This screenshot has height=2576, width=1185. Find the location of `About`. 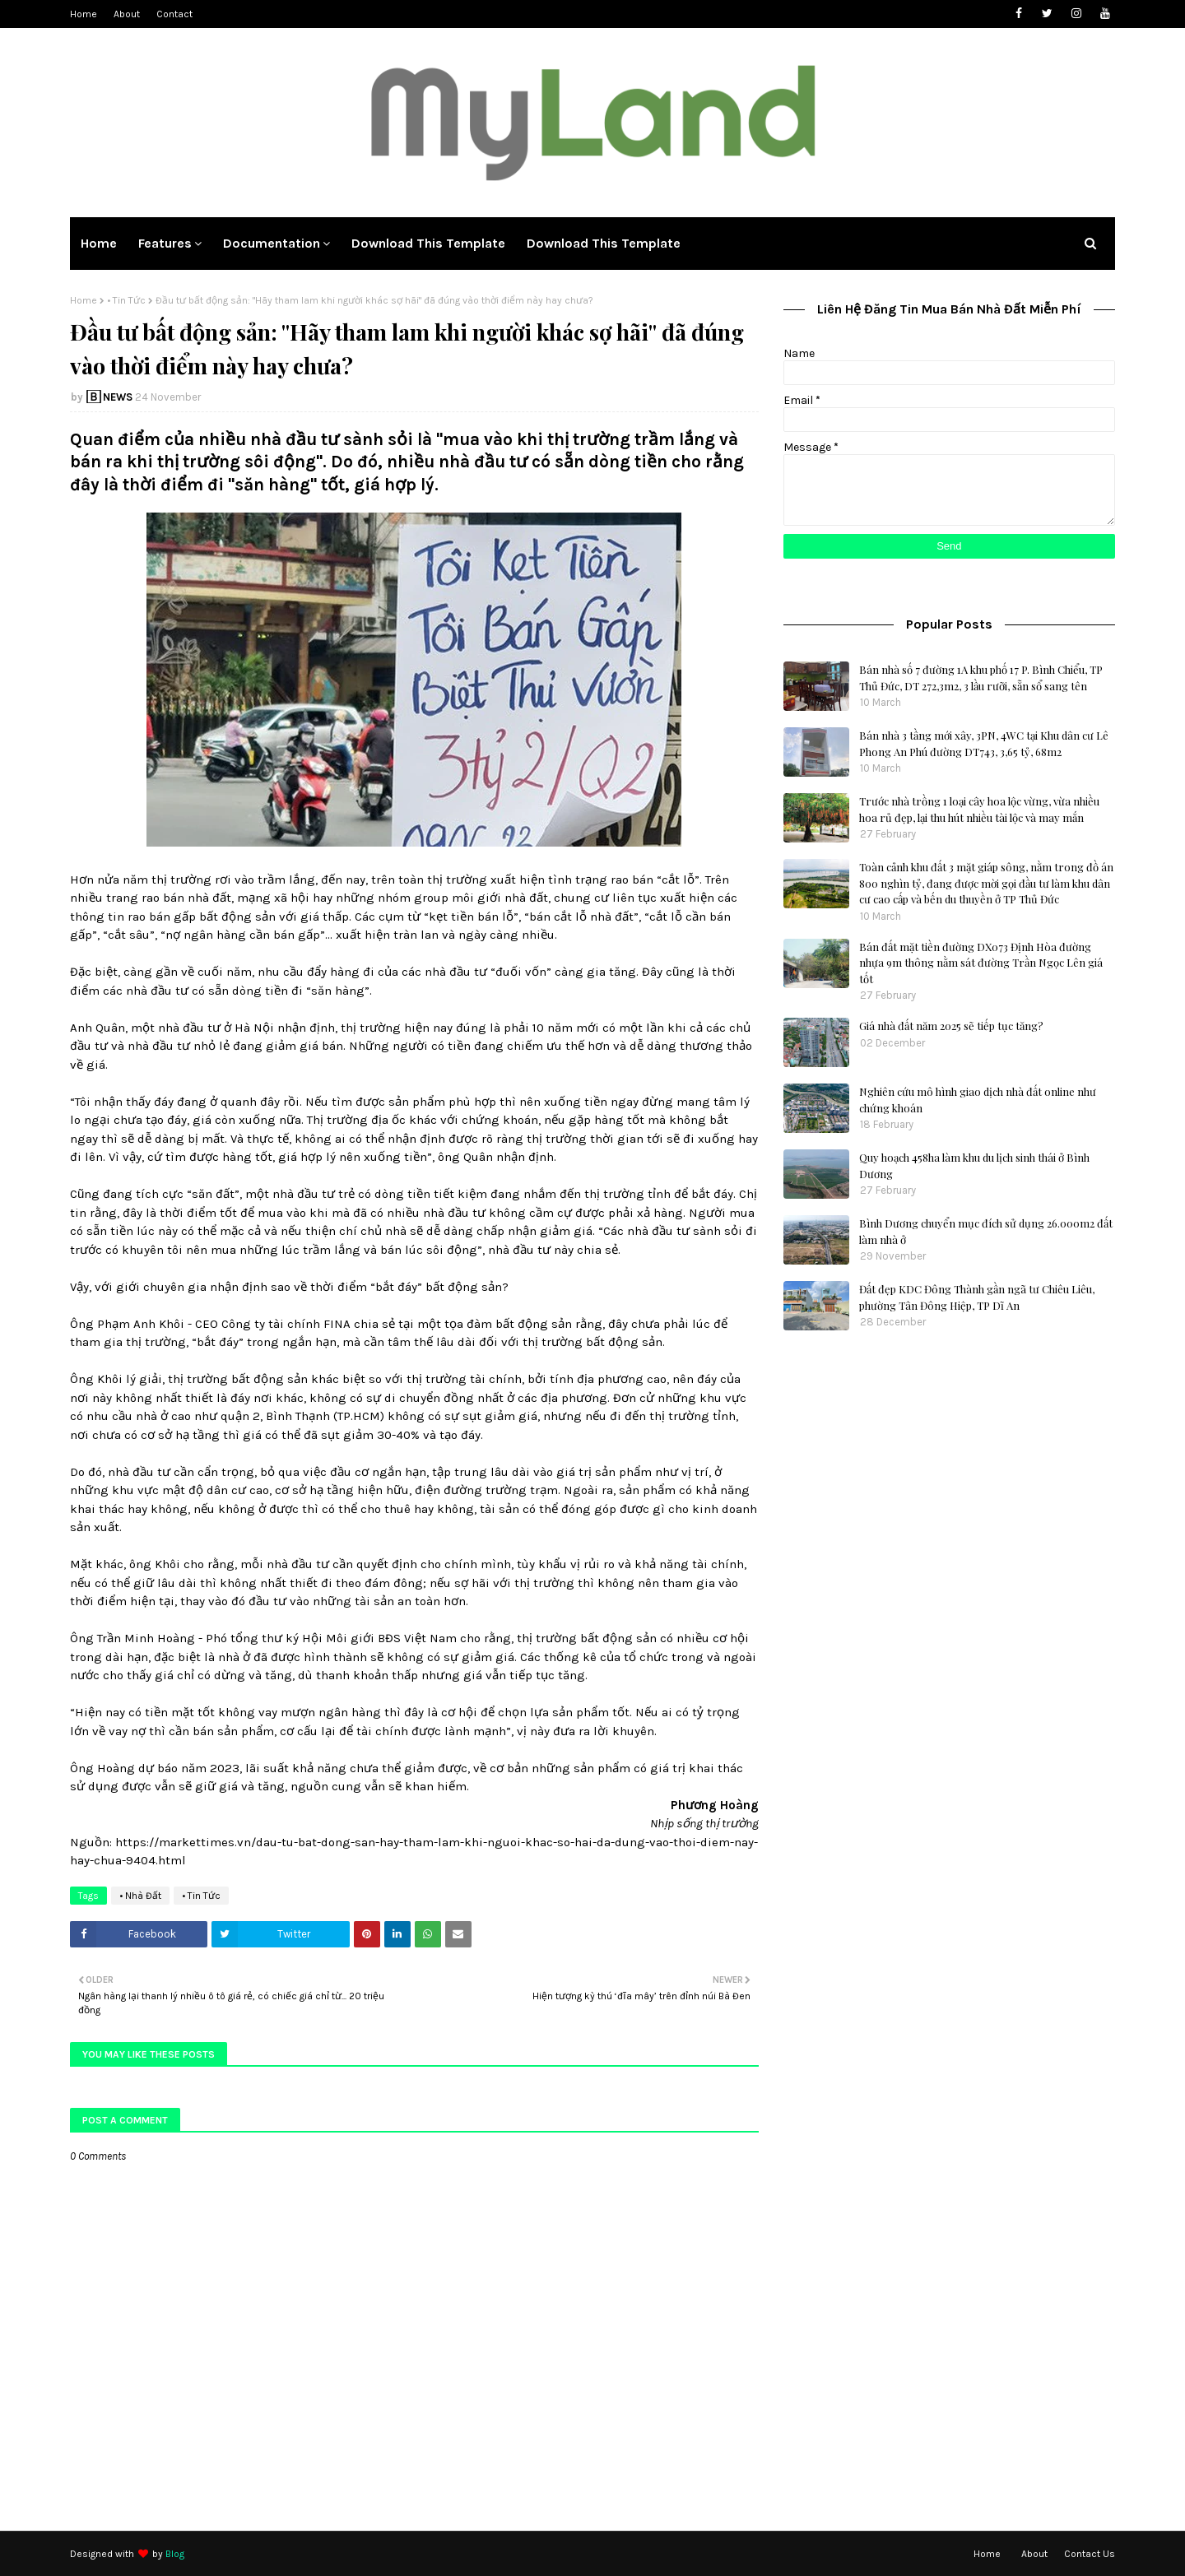

About is located at coordinates (127, 14).